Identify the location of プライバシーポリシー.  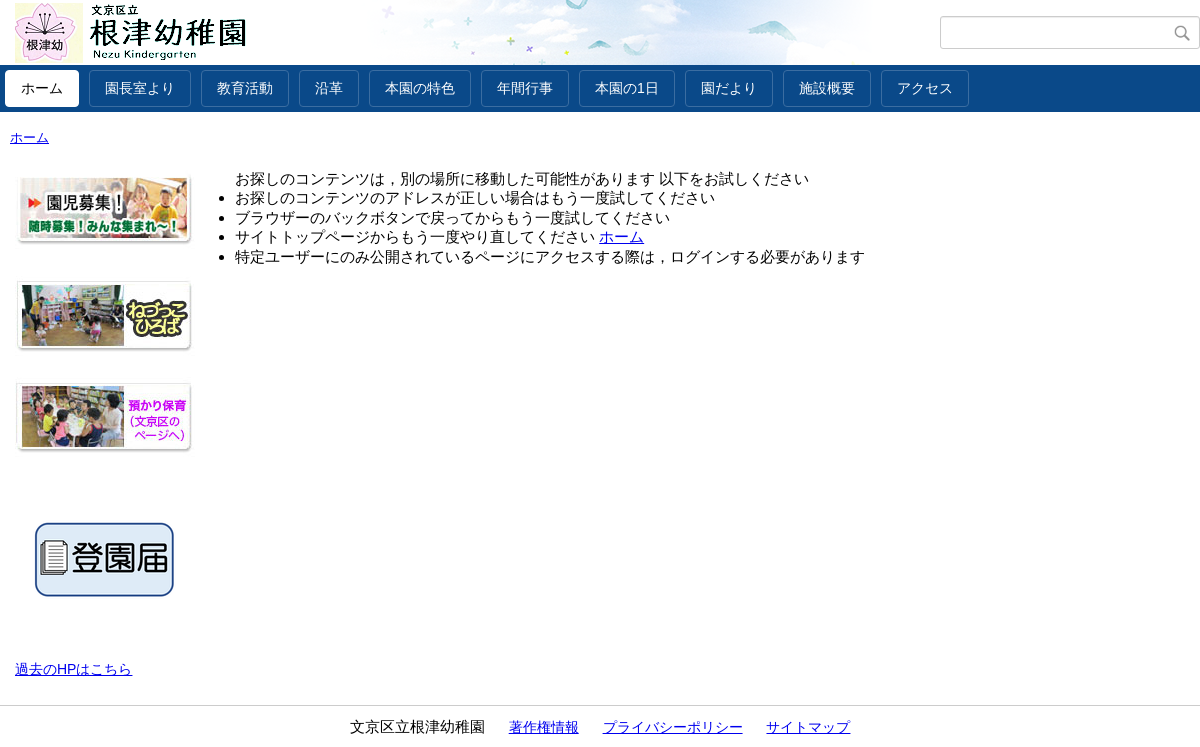
(673, 727).